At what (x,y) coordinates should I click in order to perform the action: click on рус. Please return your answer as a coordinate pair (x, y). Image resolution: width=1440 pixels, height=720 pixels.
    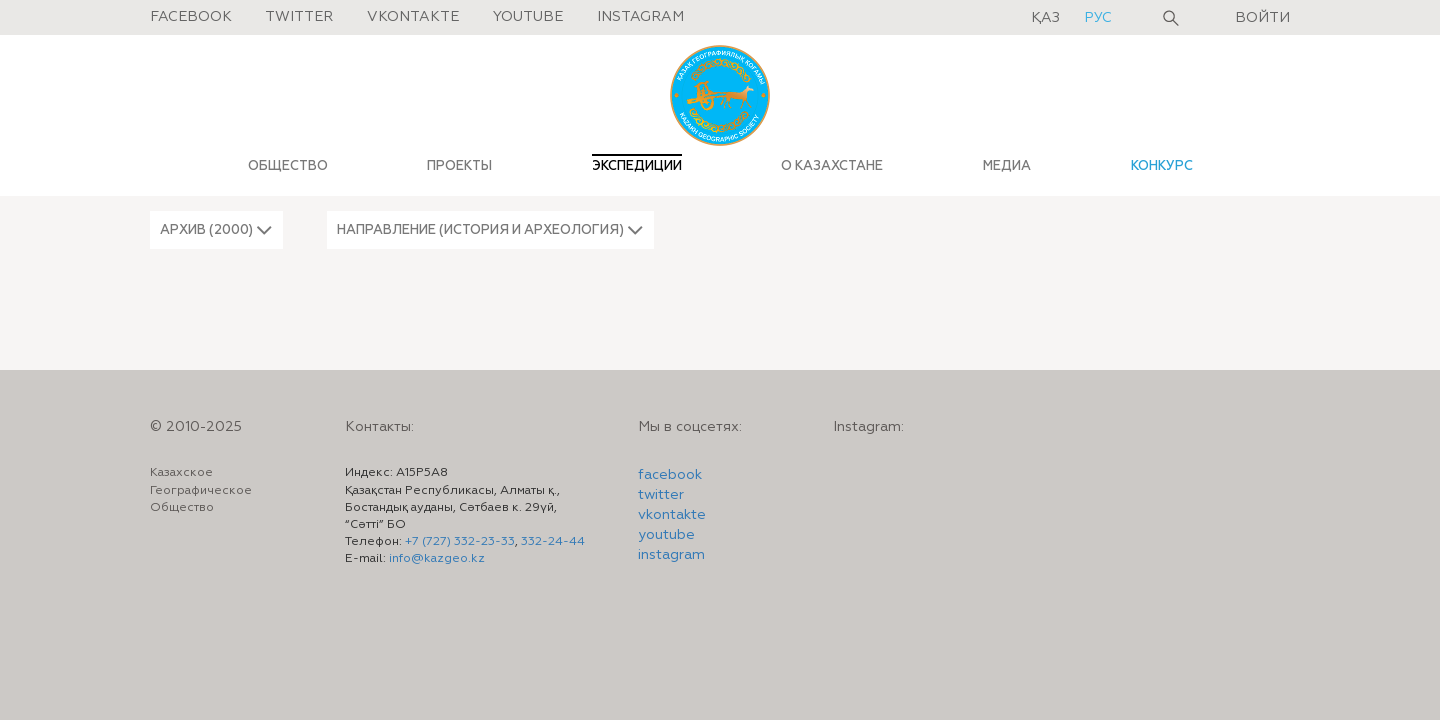
    Looking at the image, I should click on (1098, 18).